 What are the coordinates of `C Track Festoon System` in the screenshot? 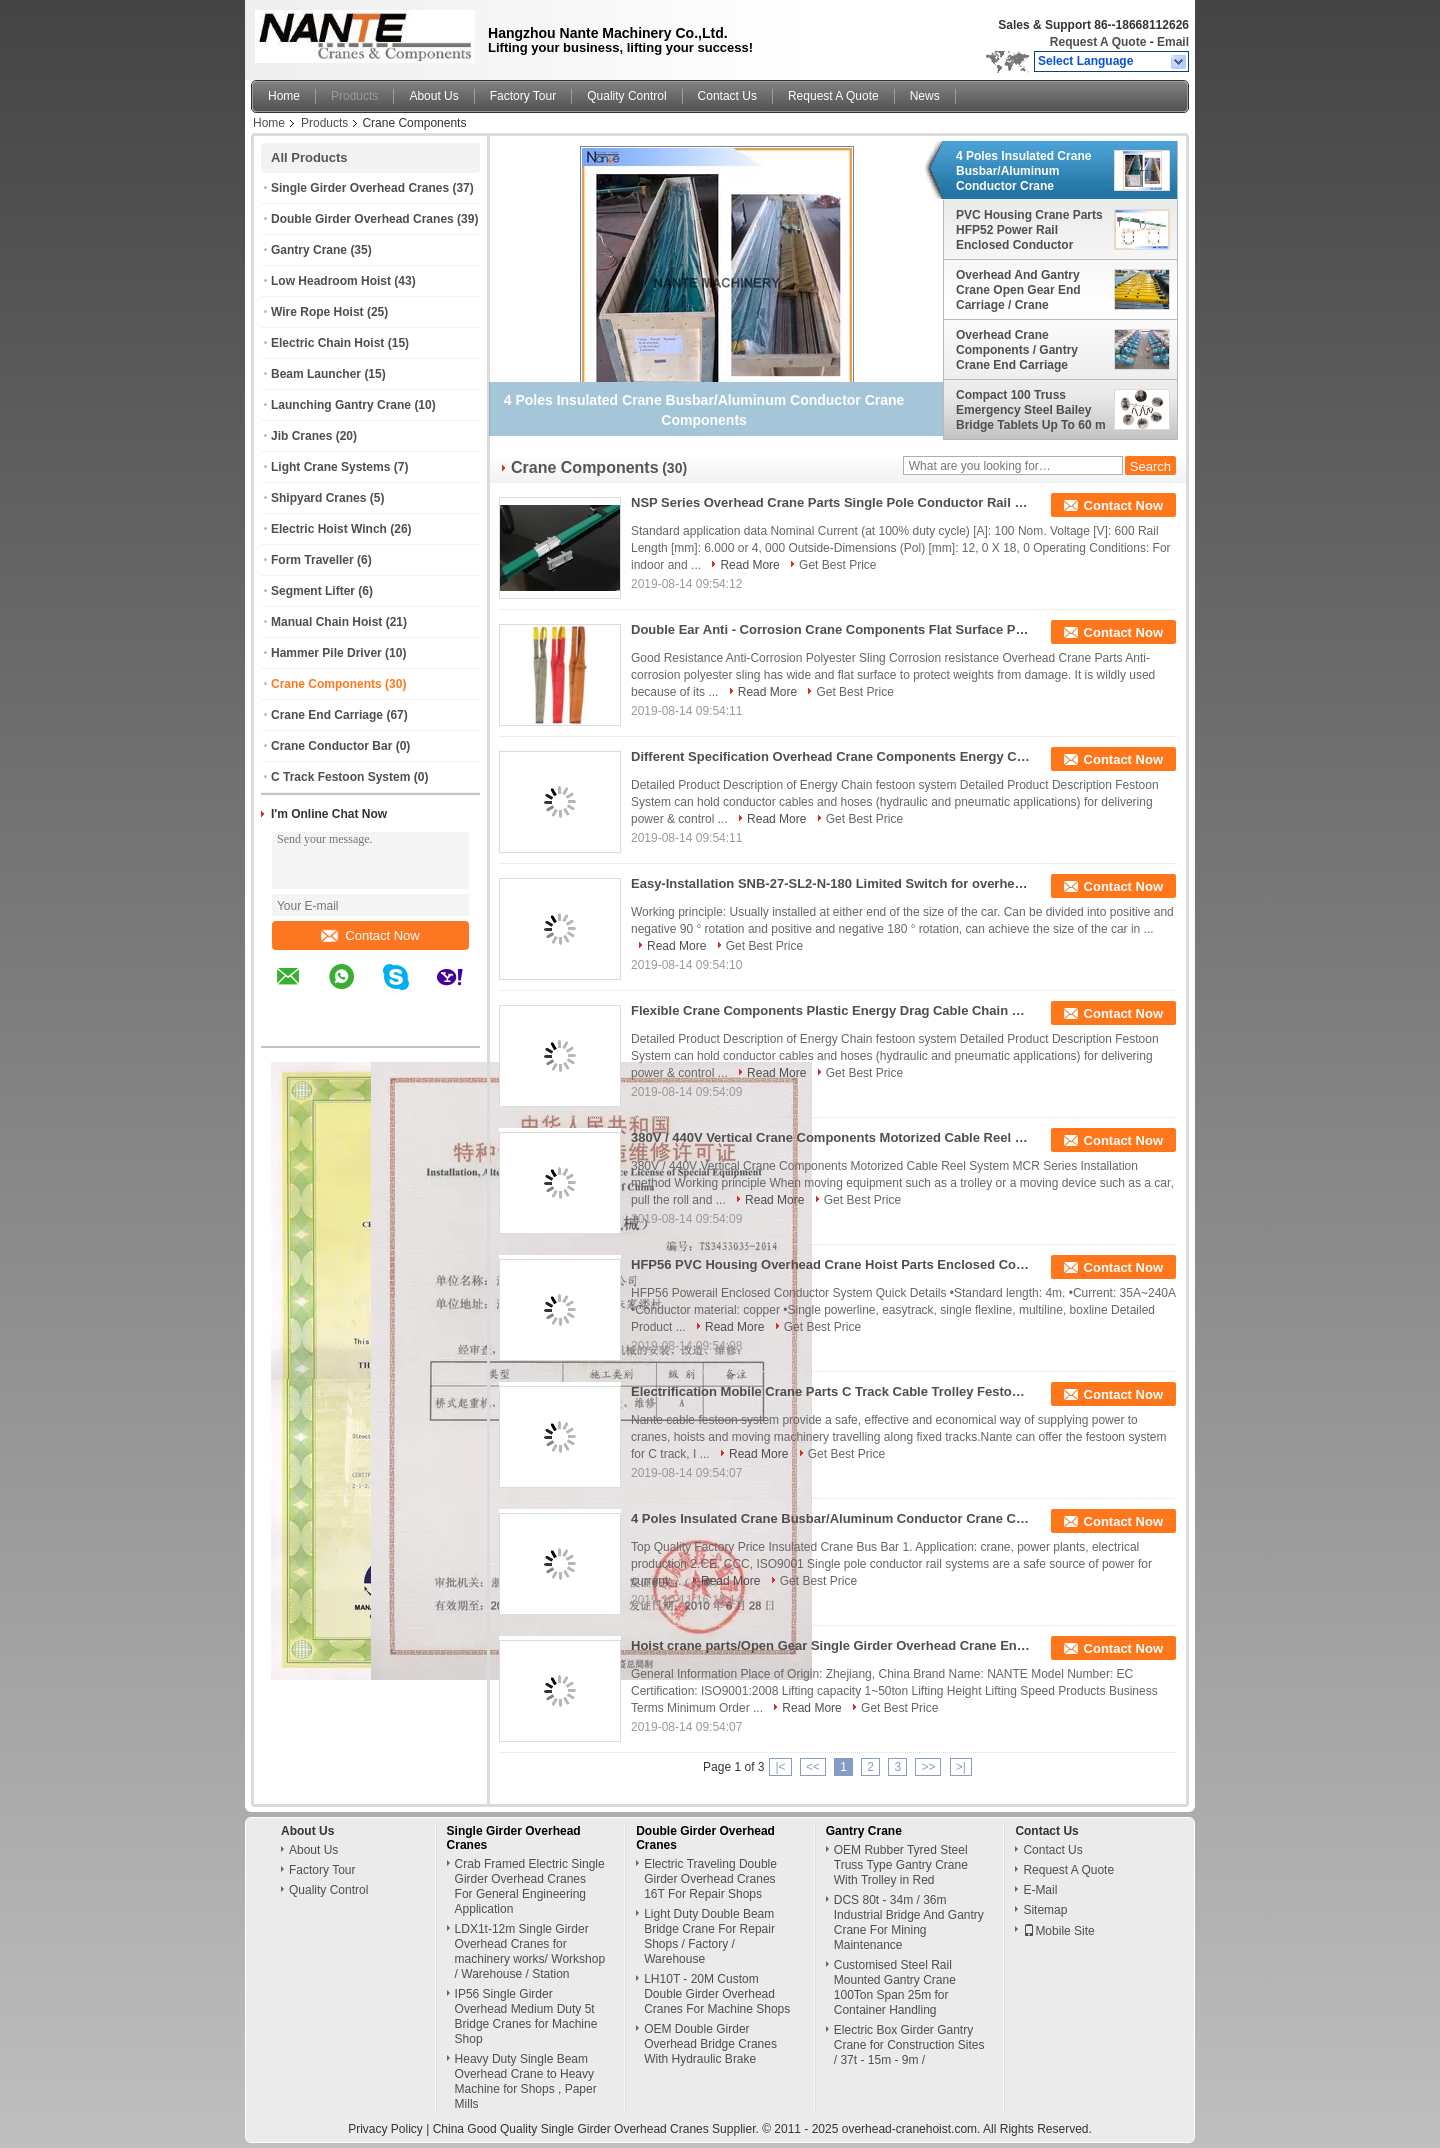 It's located at (340, 777).